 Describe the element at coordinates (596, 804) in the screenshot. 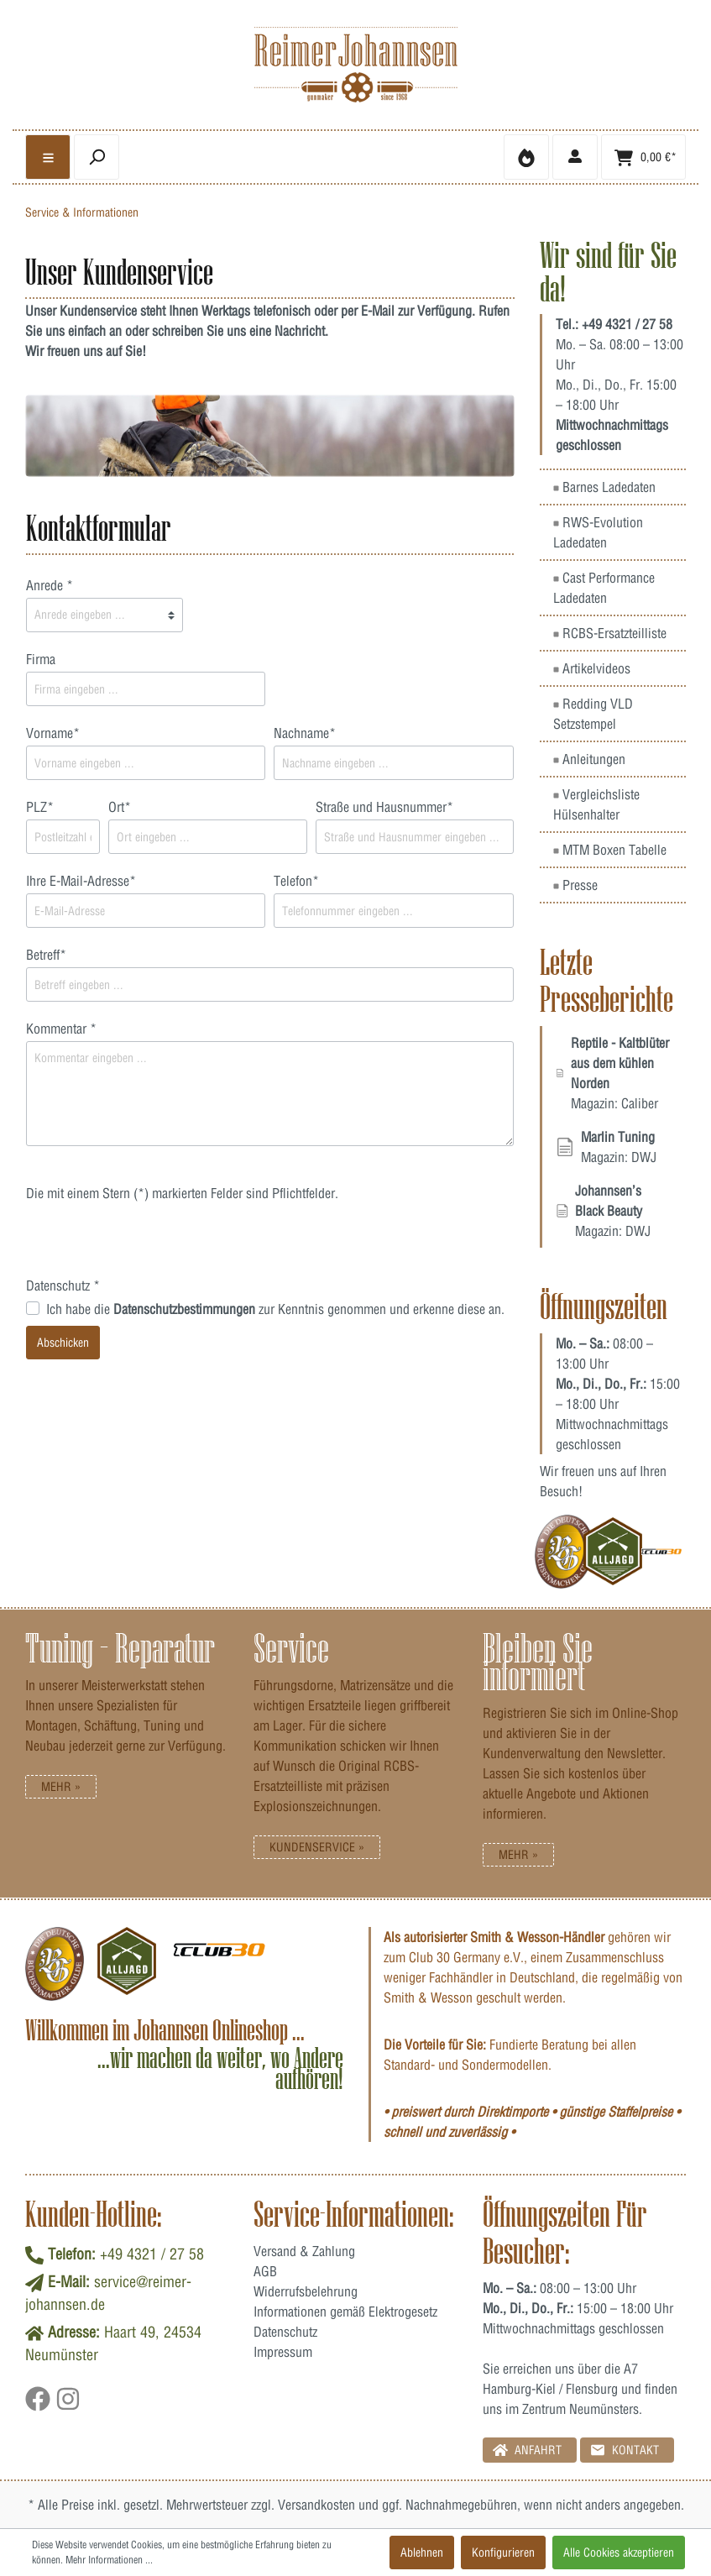

I see `Vergleichsliste Hülsenhalter` at that location.